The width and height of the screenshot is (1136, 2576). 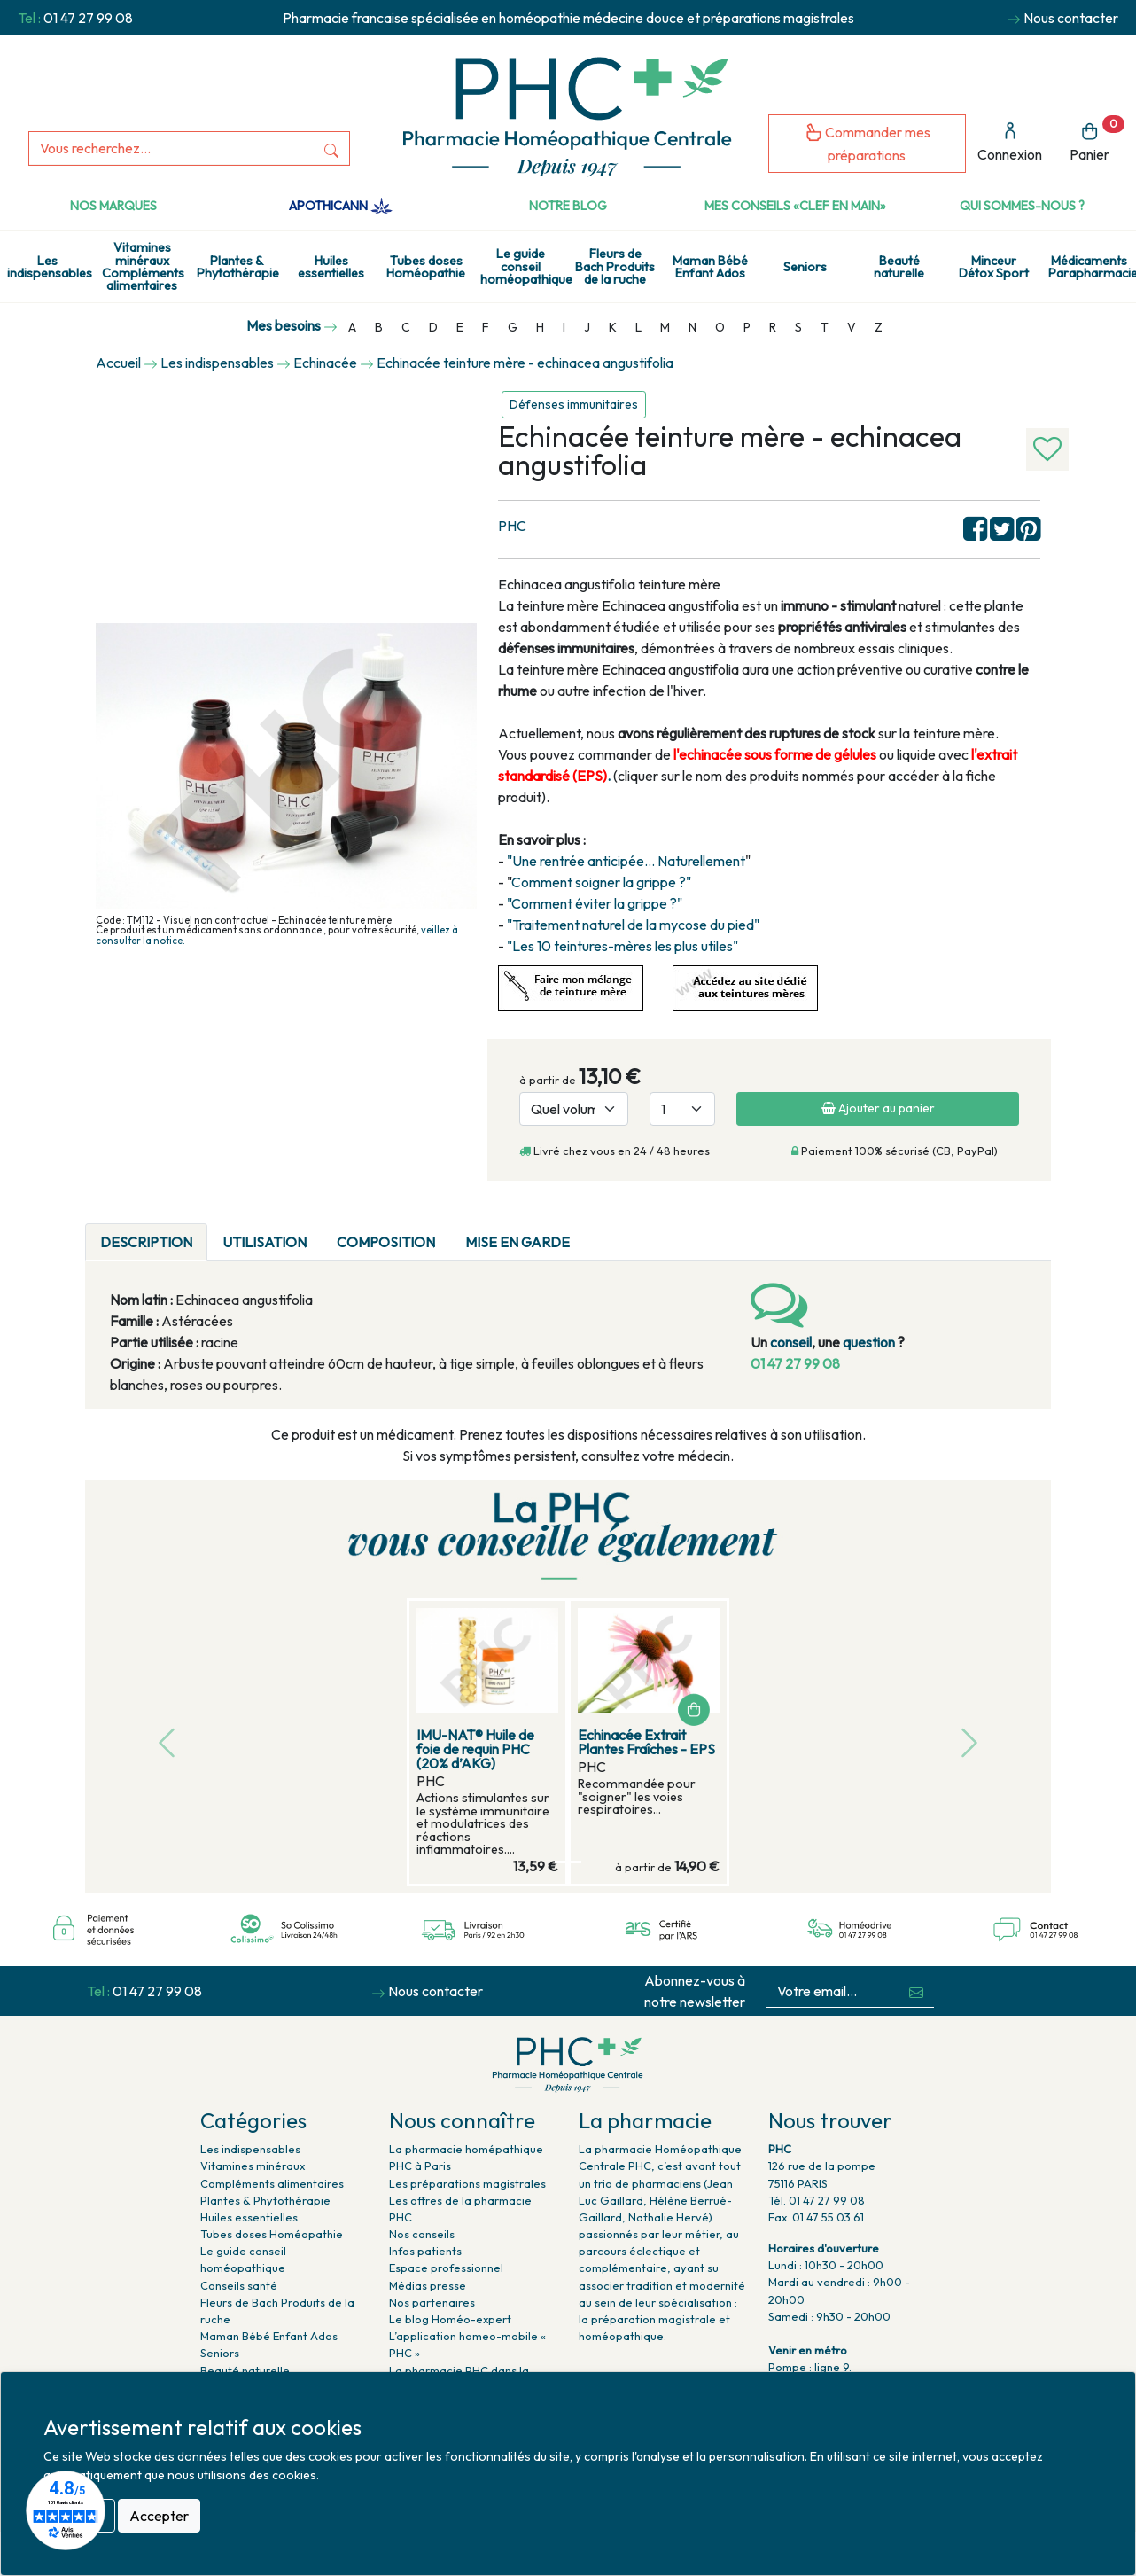 I want to click on Qui sommes-nous ?, so click(x=1022, y=206).